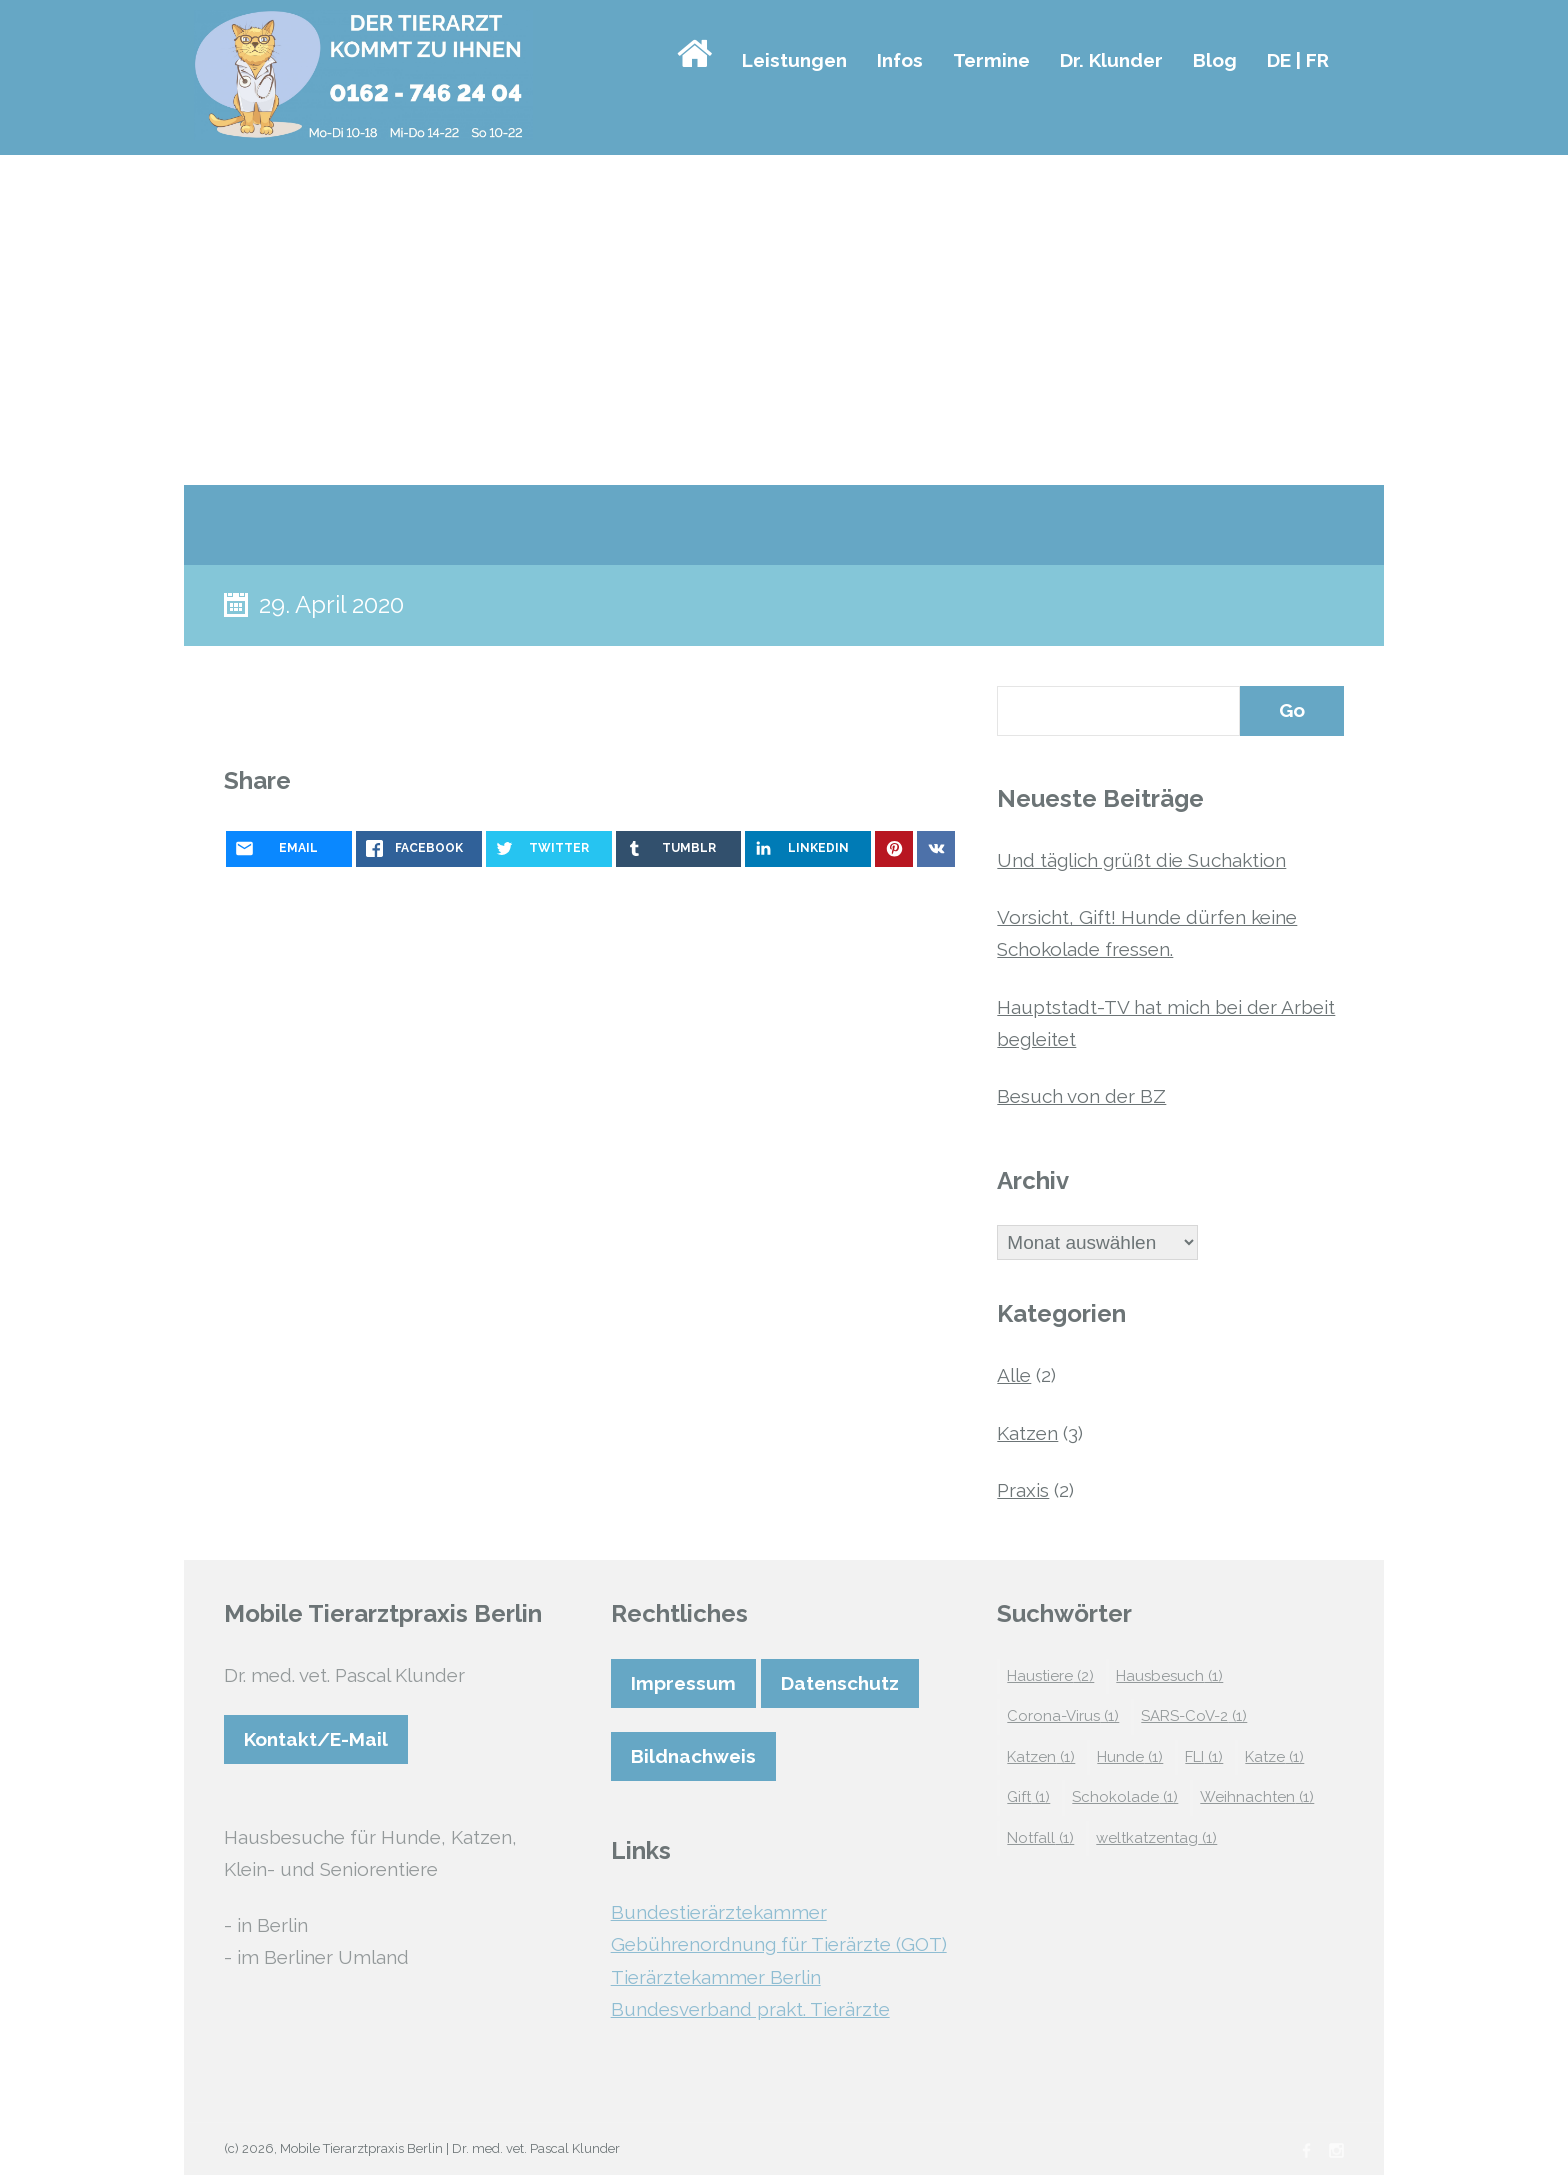 This screenshot has height=2175, width=1568. What do you see at coordinates (719, 1912) in the screenshot?
I see `Bundestierärztekammer` at bounding box center [719, 1912].